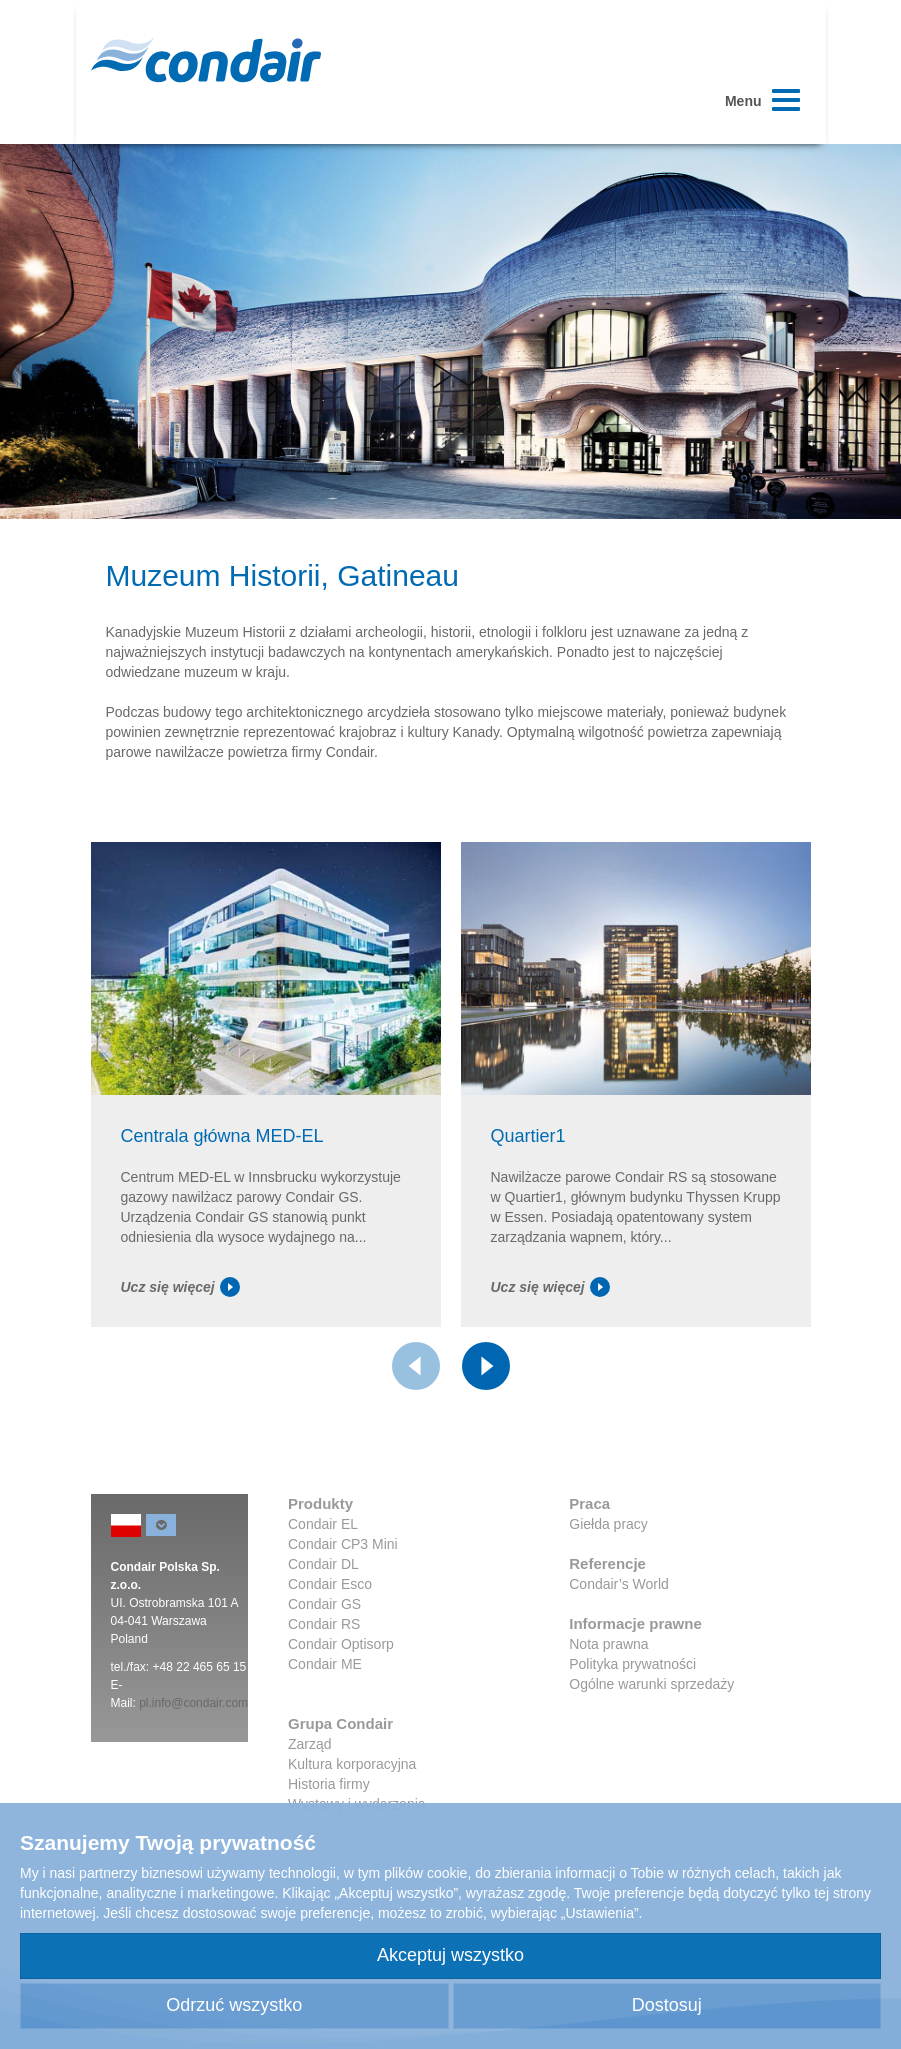 This screenshot has width=901, height=2049. Describe the element at coordinates (330, 1584) in the screenshot. I see `Condair Esco` at that location.